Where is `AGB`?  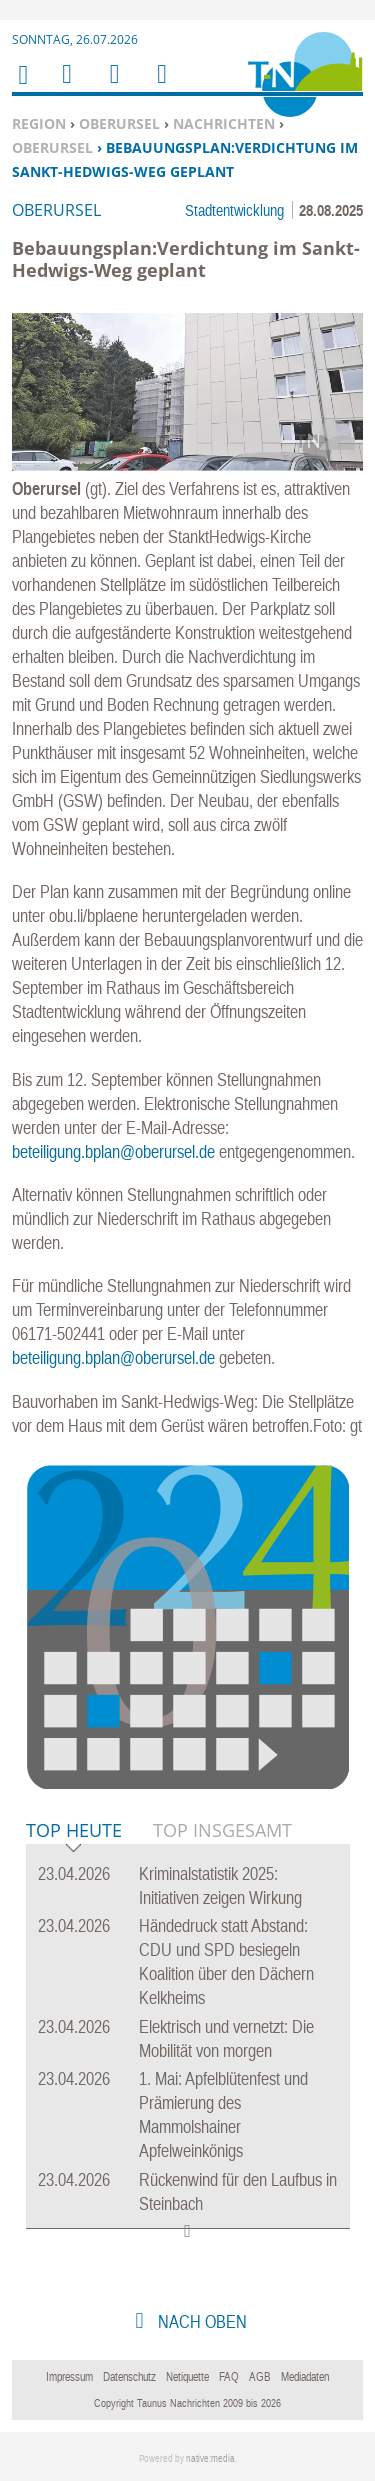
AGB is located at coordinates (260, 2377).